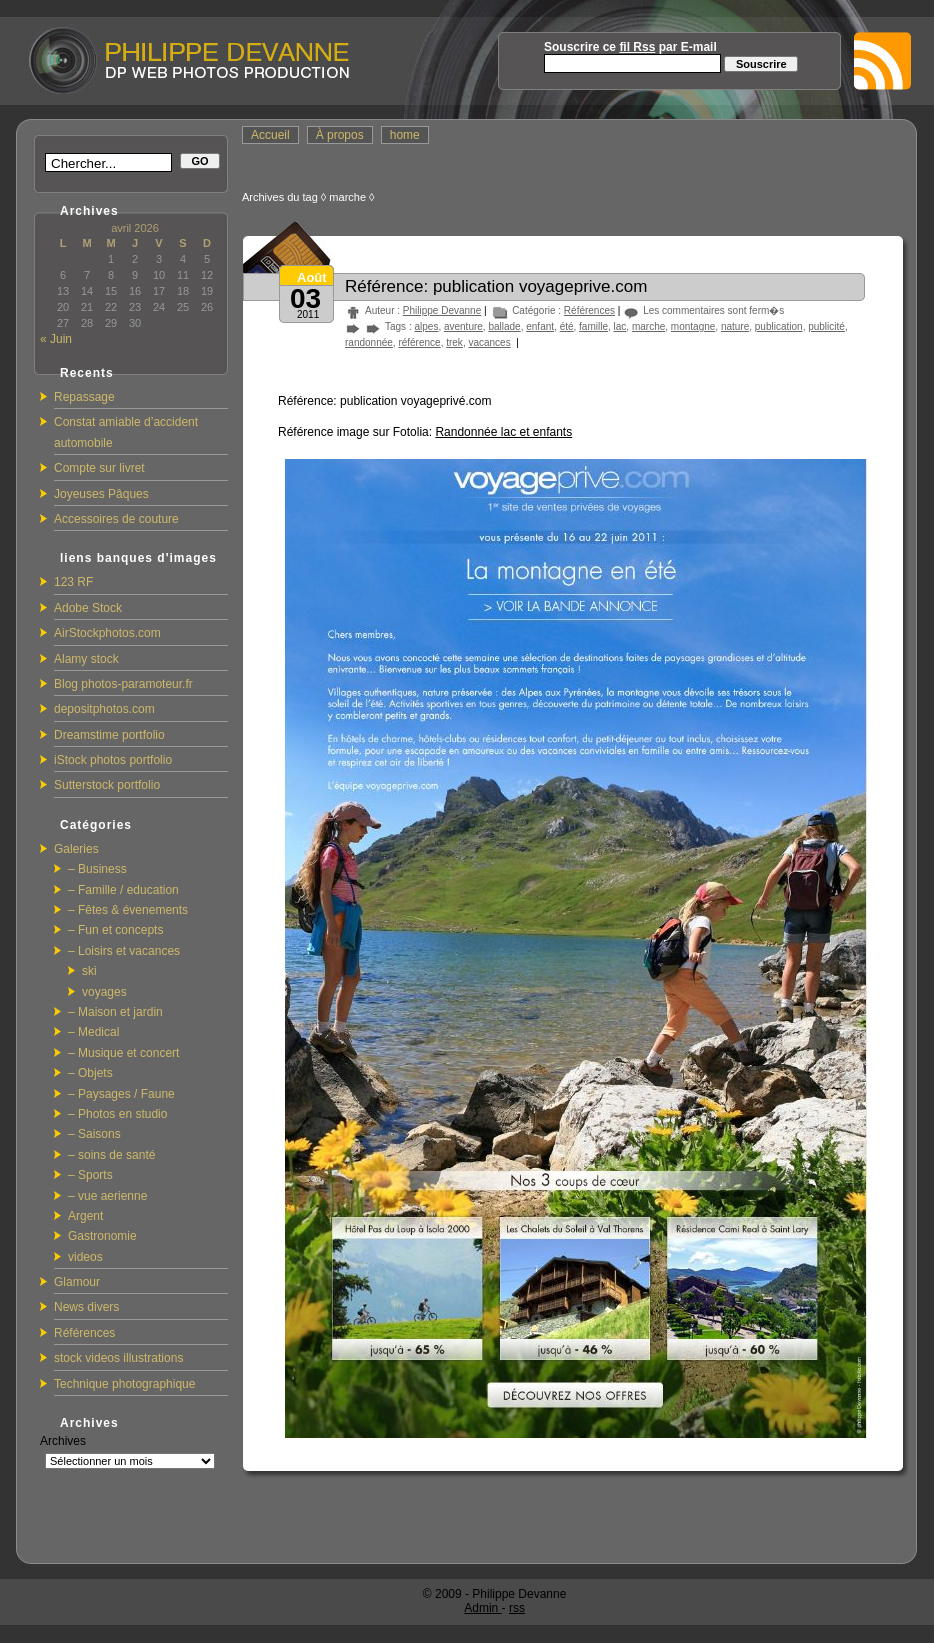  Describe the element at coordinates (540, 326) in the screenshot. I see `enfant` at that location.